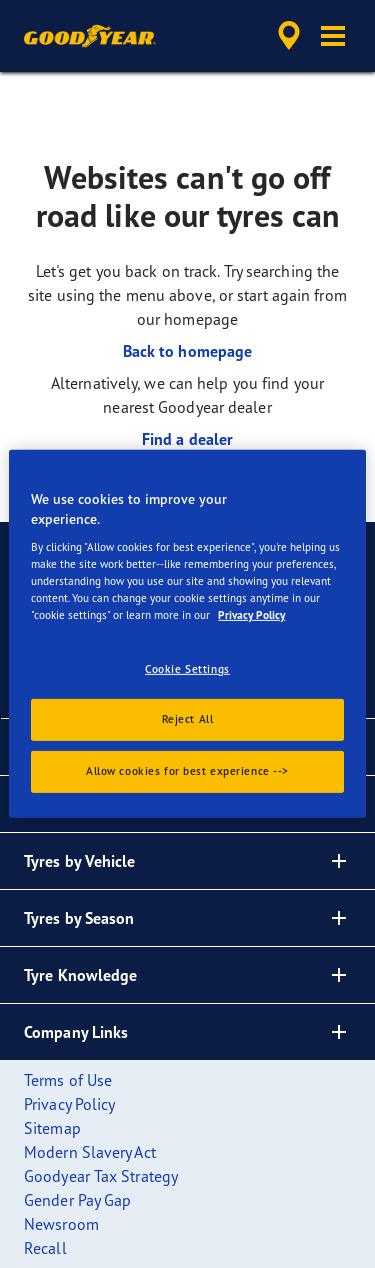  I want to click on Allow cookies for best experience -->, so click(187, 771).